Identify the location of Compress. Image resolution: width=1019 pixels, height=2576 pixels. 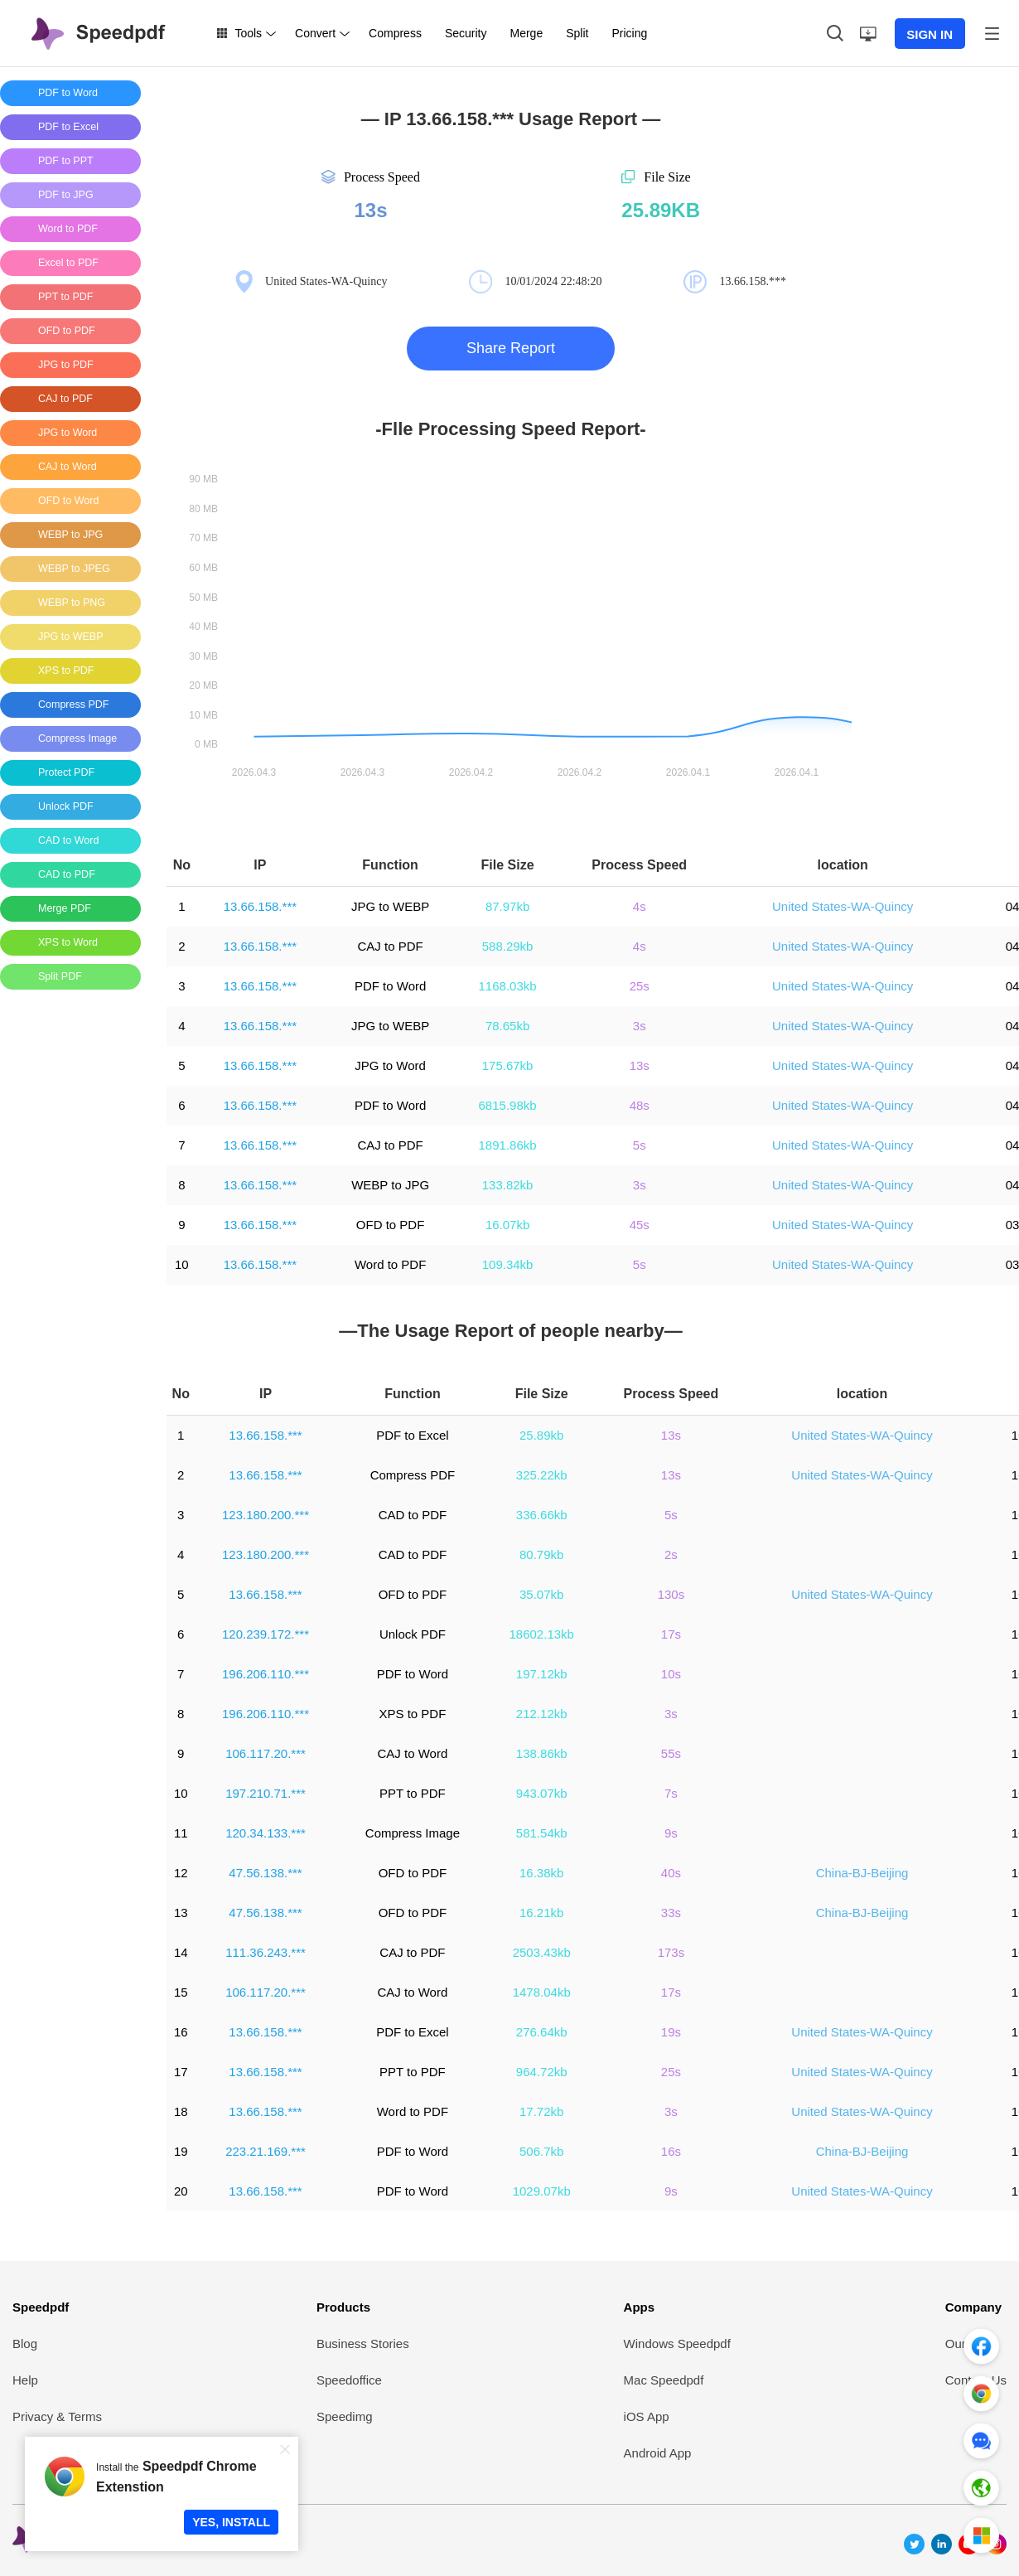
(395, 33).